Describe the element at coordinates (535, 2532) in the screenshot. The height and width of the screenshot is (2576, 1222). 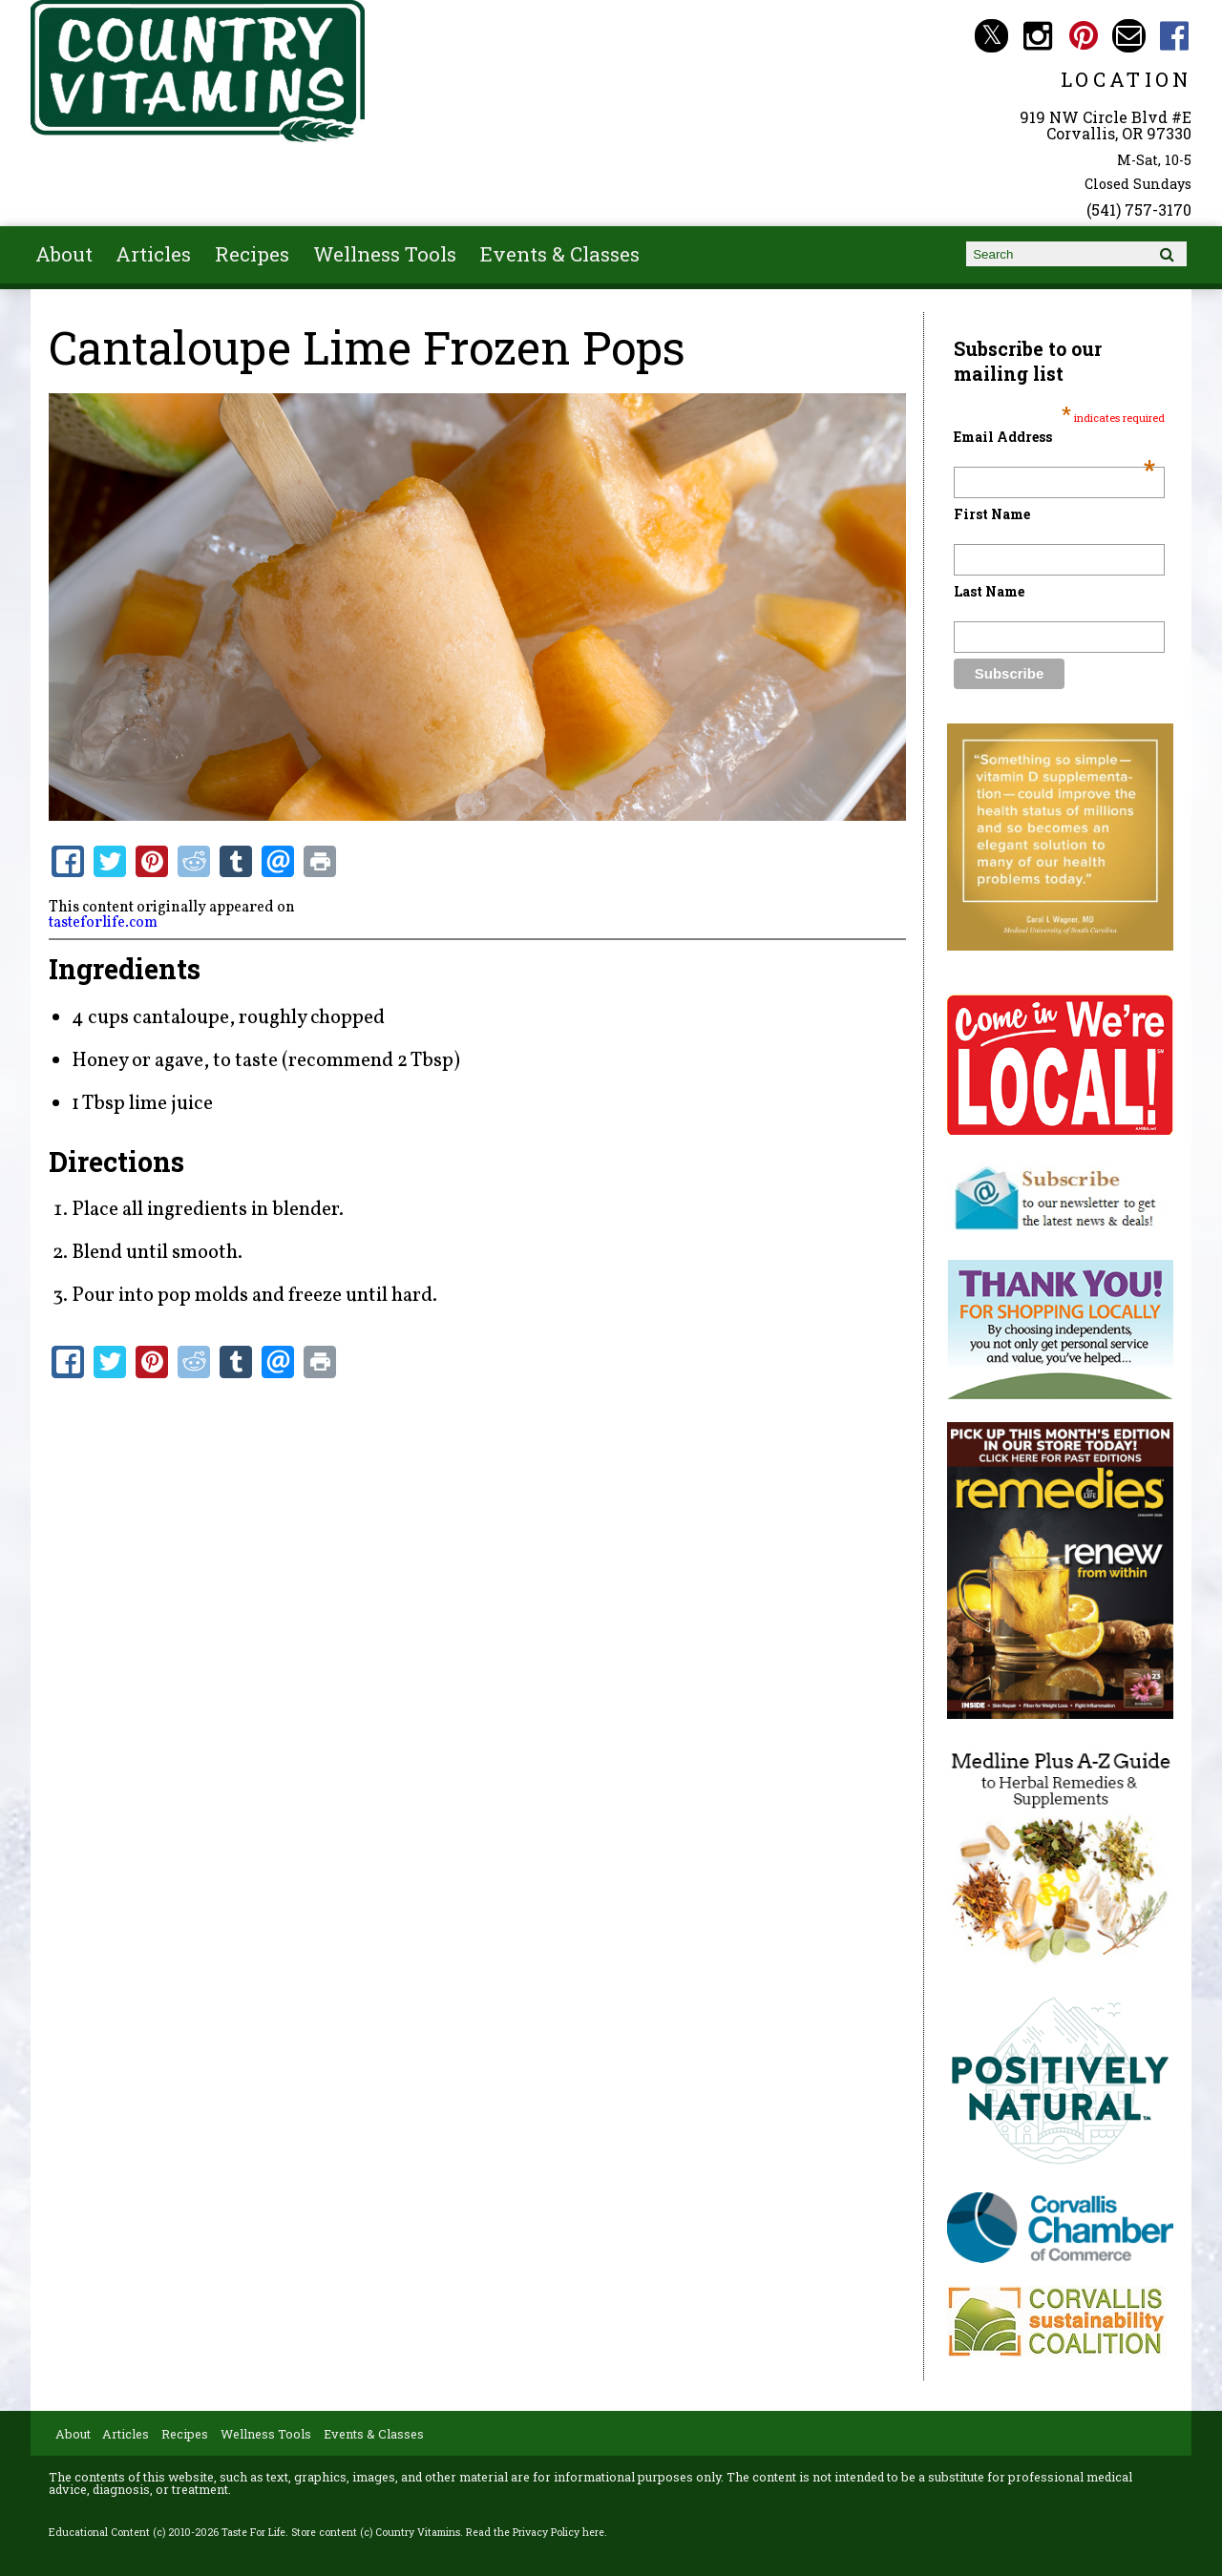
I see `Read the Privacy Policy here` at that location.